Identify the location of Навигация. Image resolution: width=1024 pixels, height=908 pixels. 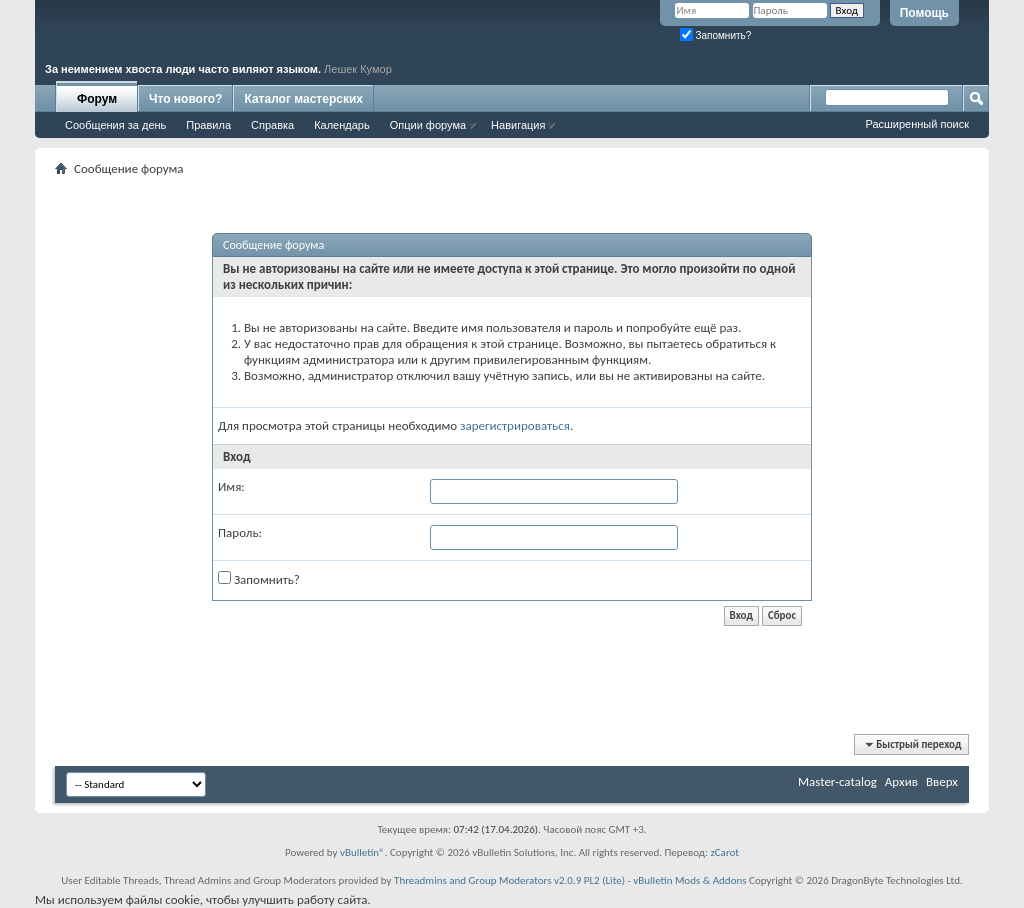
(518, 125).